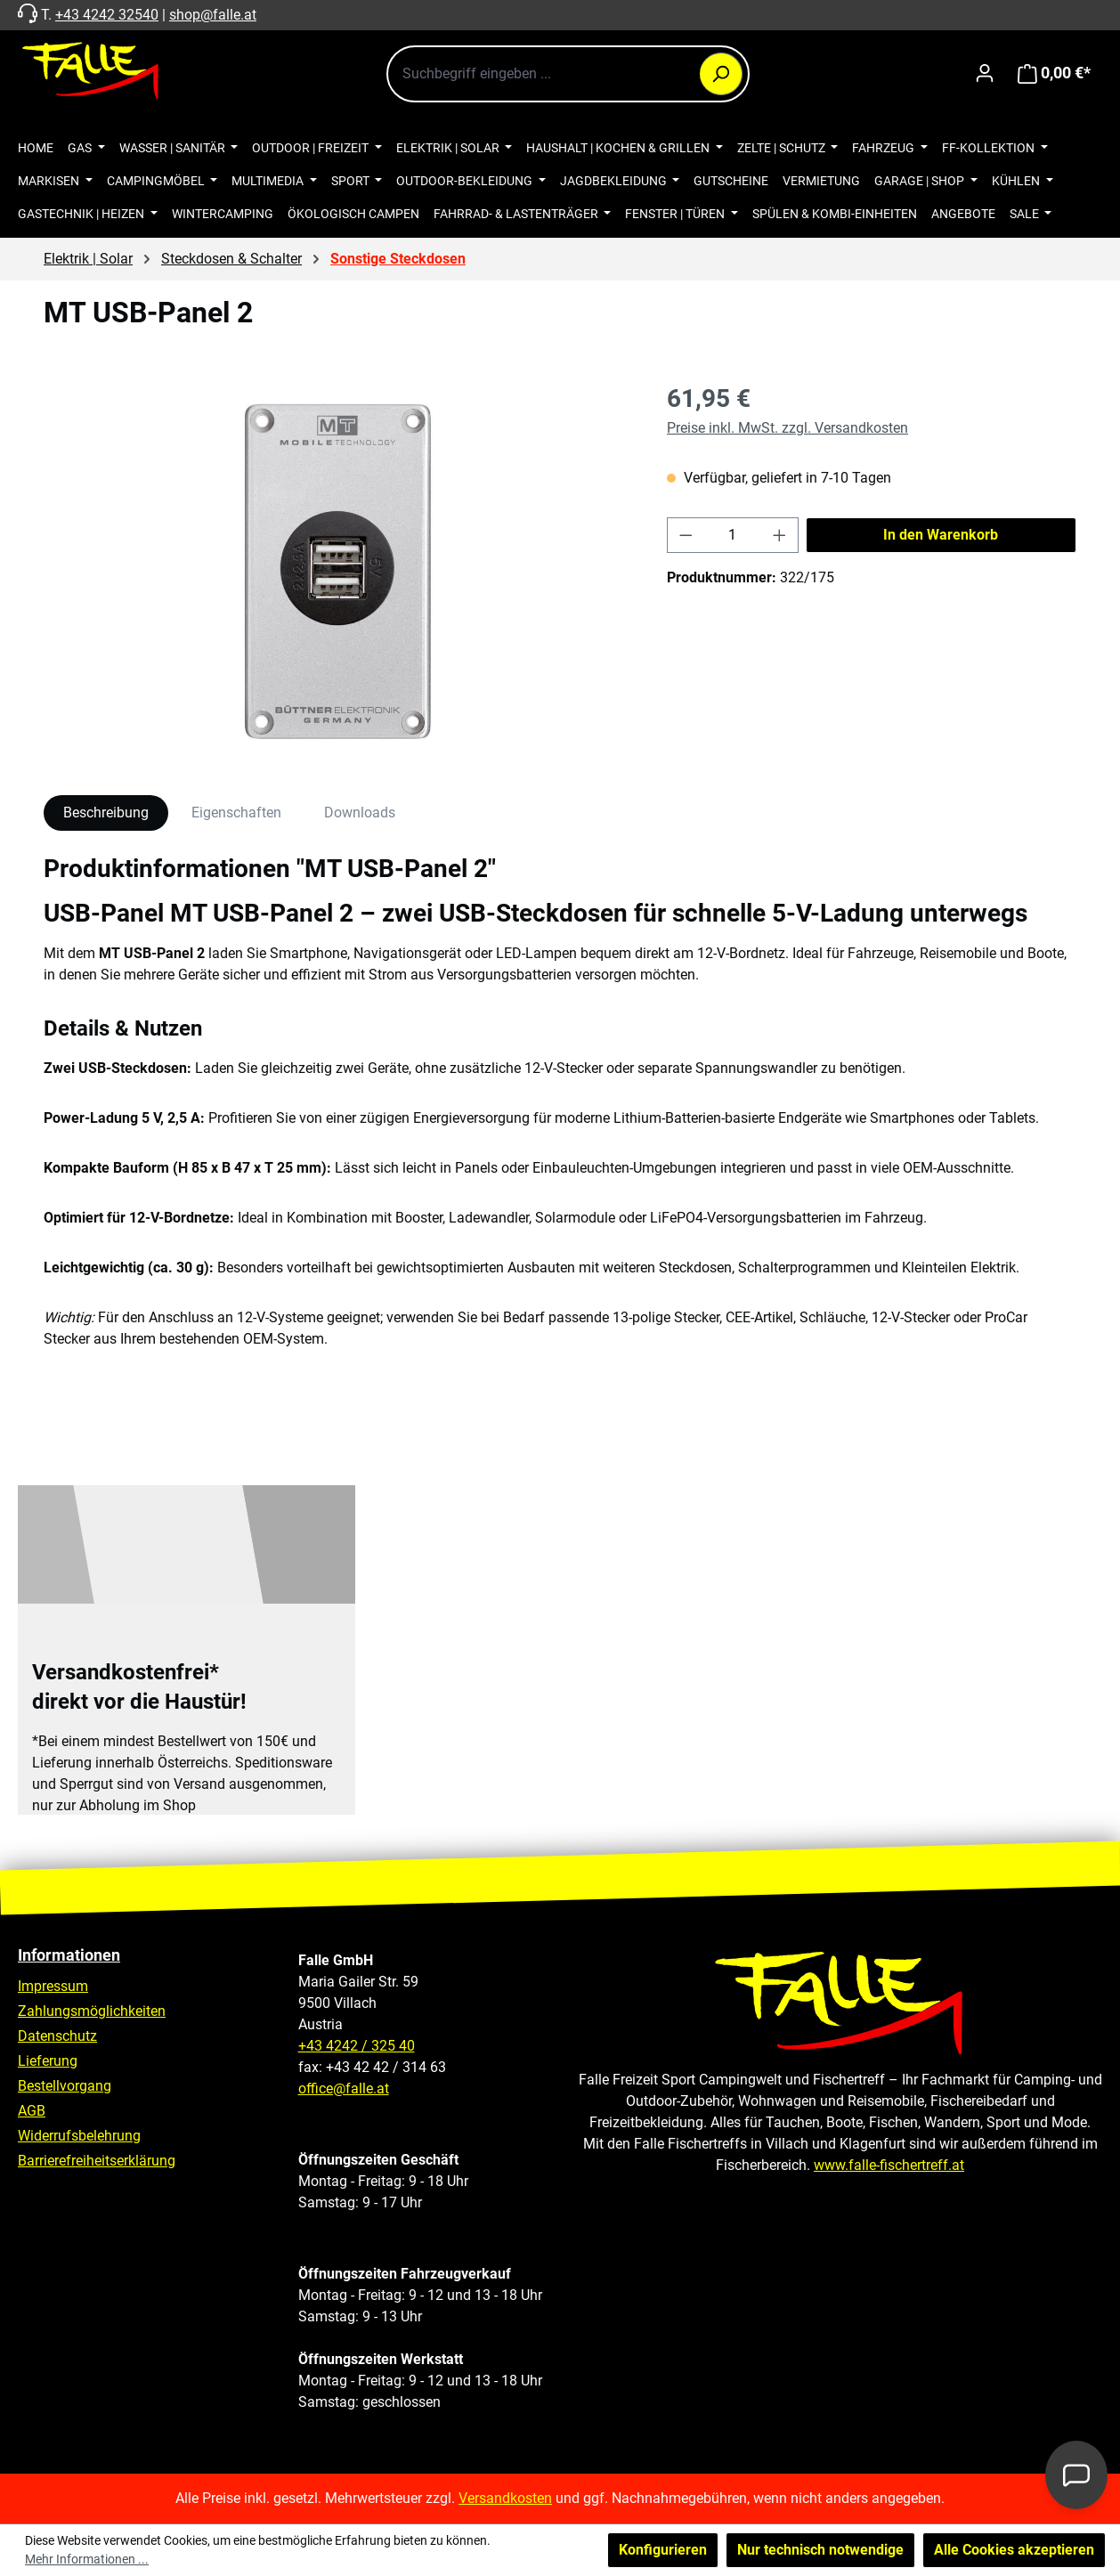 This screenshot has height=2576, width=1120. Describe the element at coordinates (31, 2110) in the screenshot. I see `AGB` at that location.